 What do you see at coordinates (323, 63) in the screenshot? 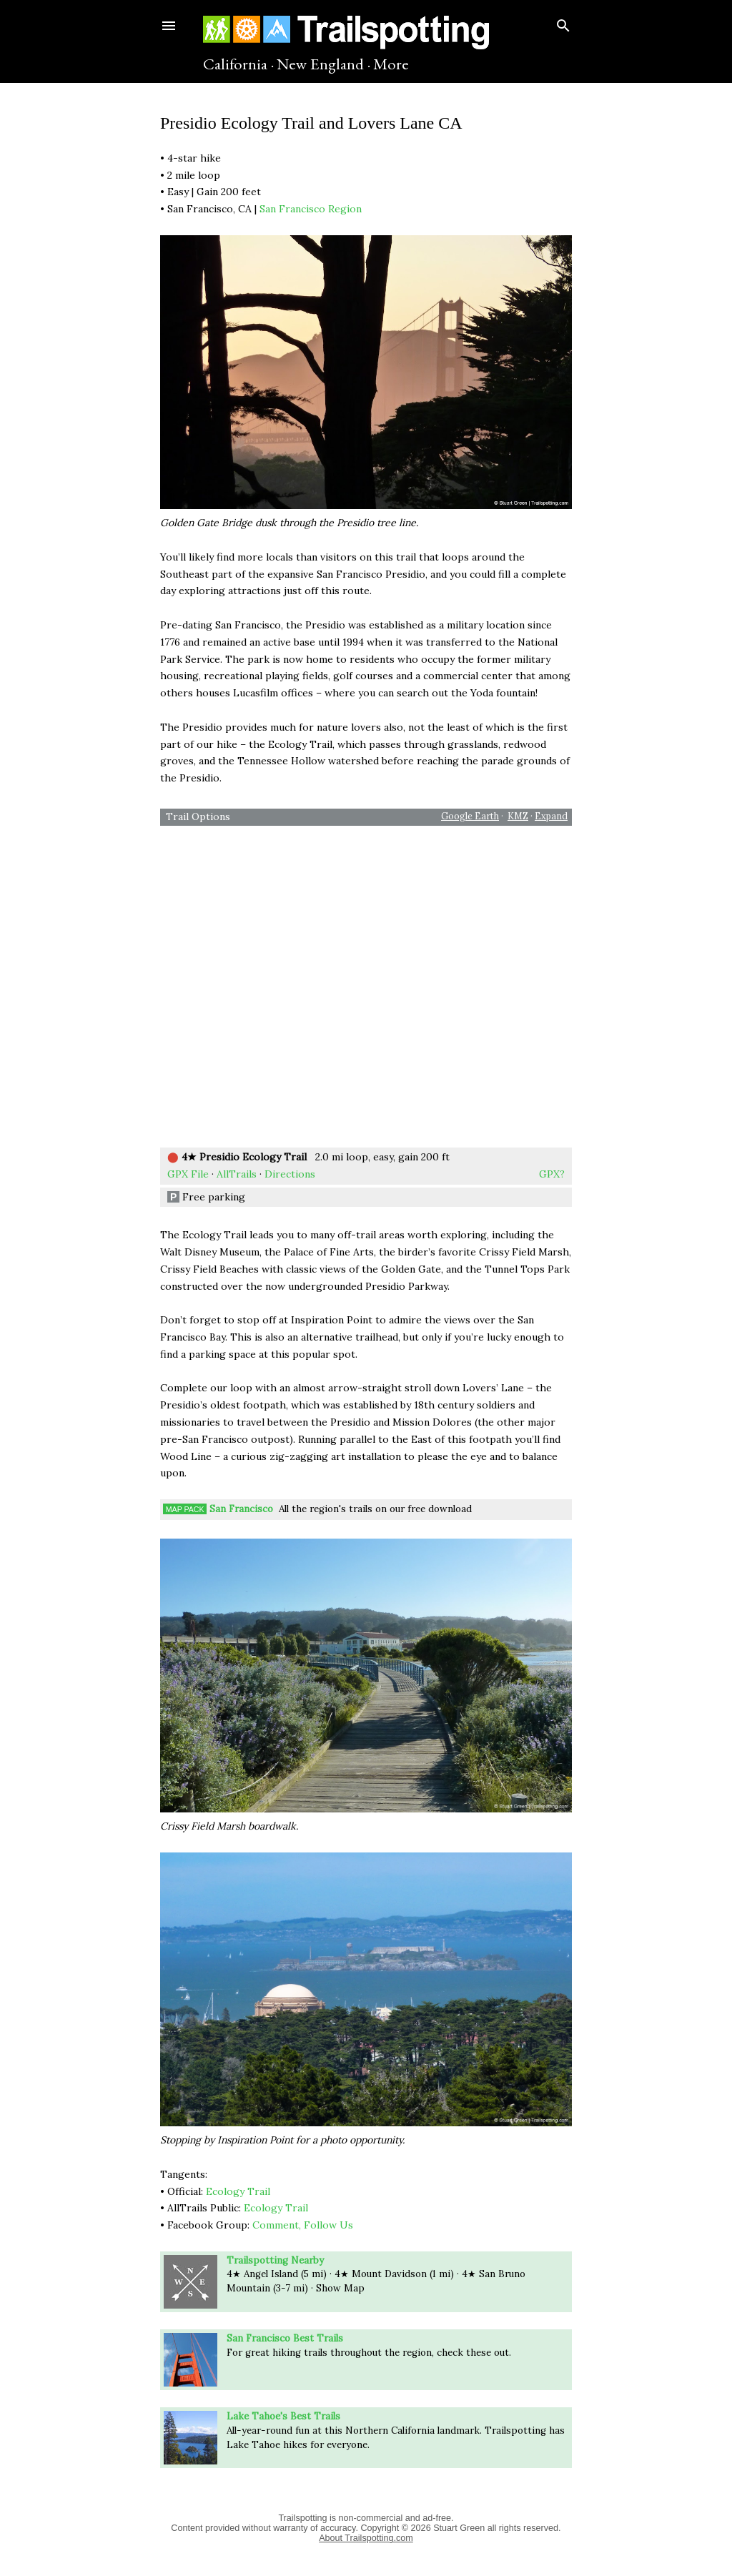
I see `New England ·` at bounding box center [323, 63].